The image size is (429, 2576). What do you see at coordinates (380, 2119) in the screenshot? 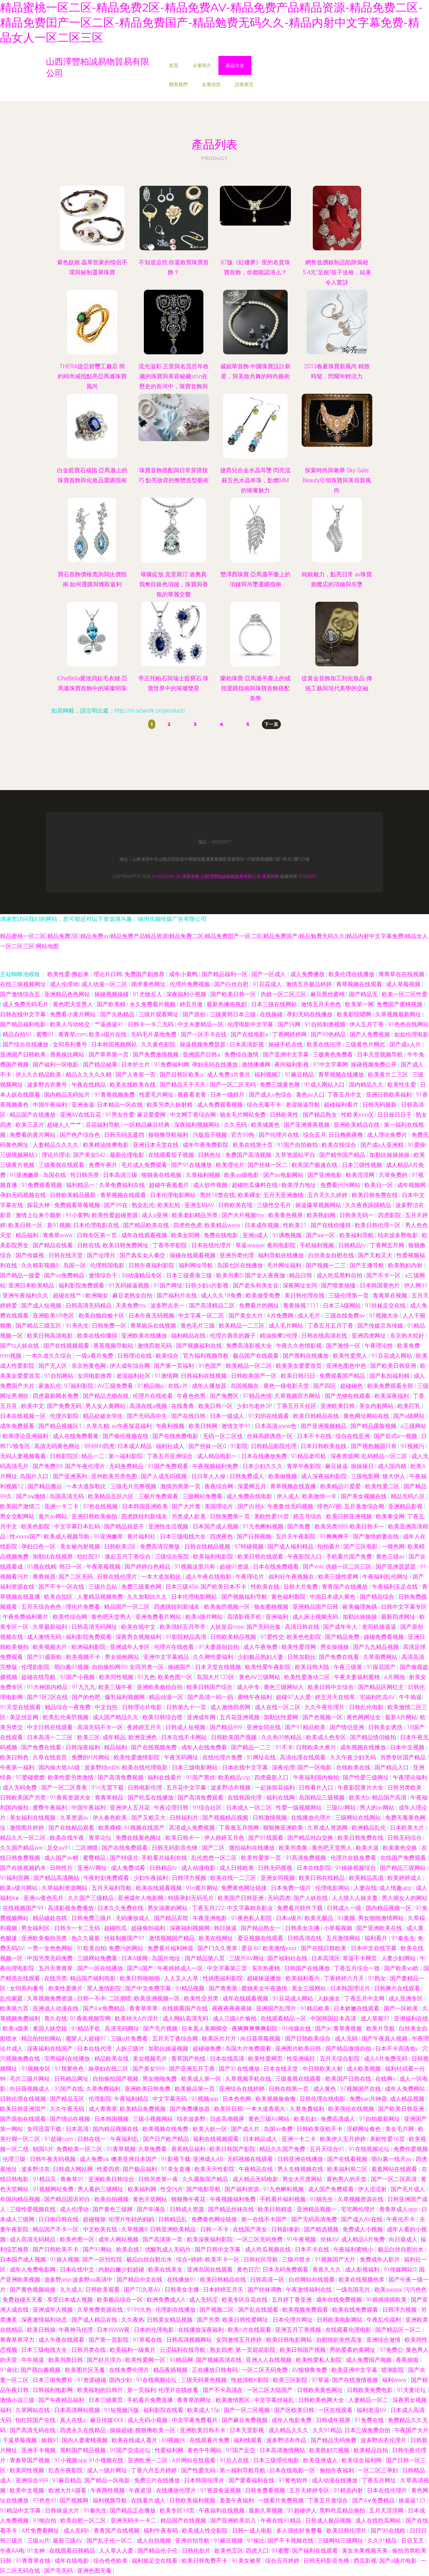
I see `91自拍最新网址` at bounding box center [380, 2119].